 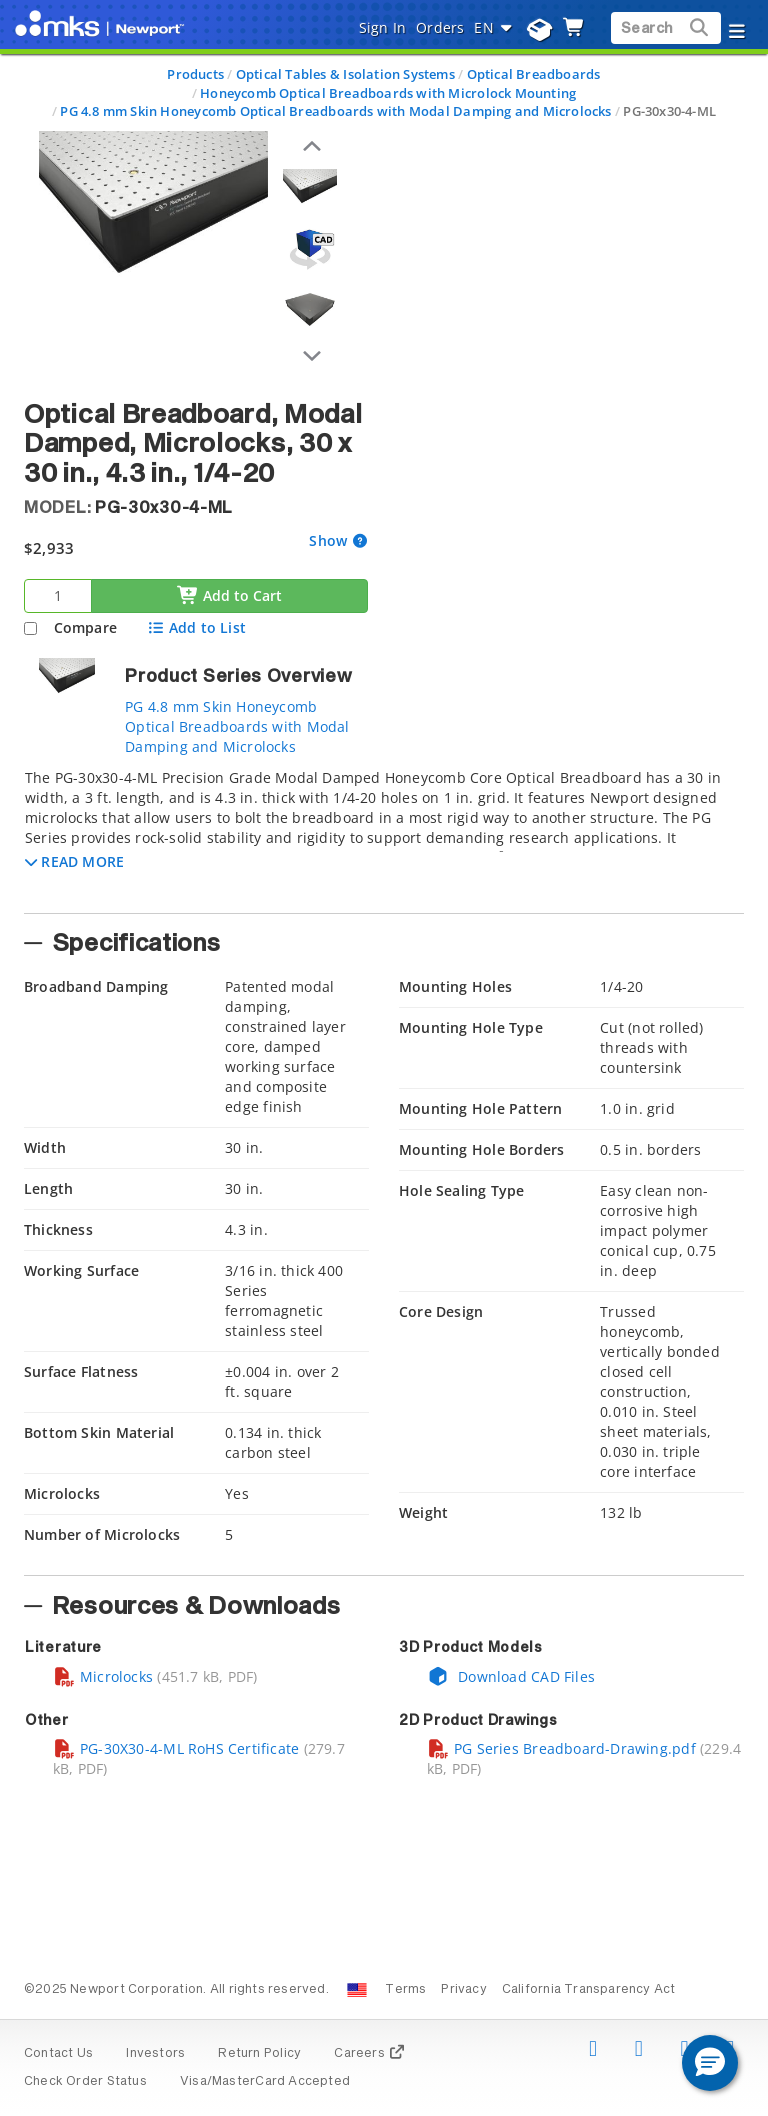 I want to click on [button], so click(x=74, y=861).